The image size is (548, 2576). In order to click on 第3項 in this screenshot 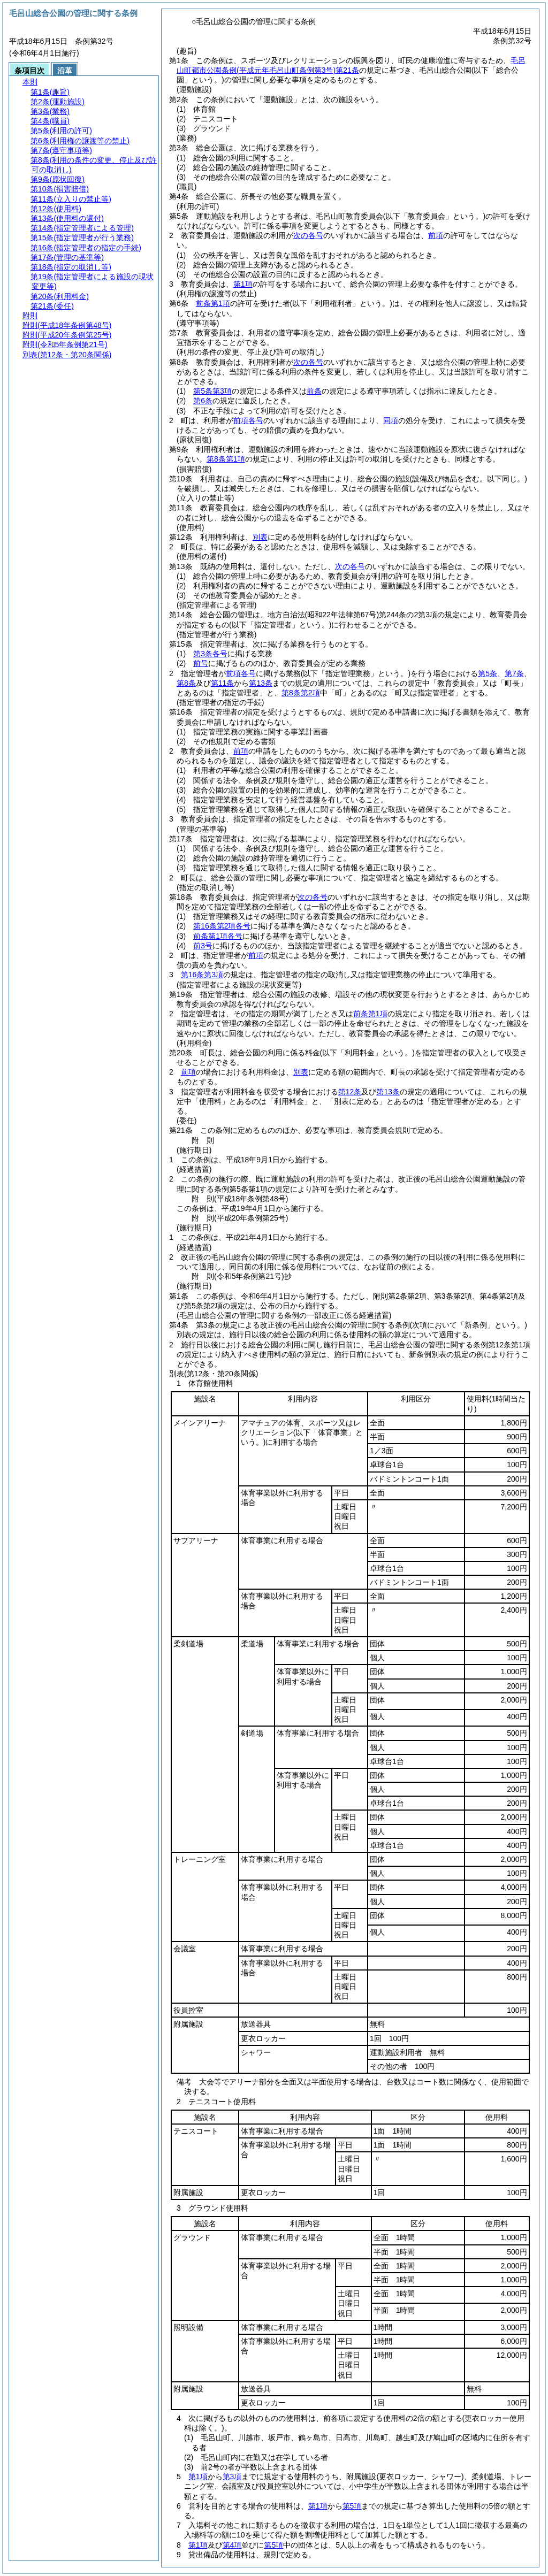, I will do `click(232, 2476)`.